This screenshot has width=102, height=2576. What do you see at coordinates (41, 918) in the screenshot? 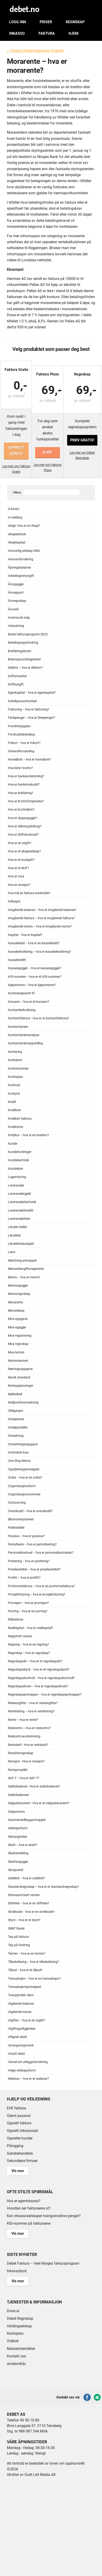
I see `Inngående faktura – hva er inngående faktura?` at bounding box center [41, 918].